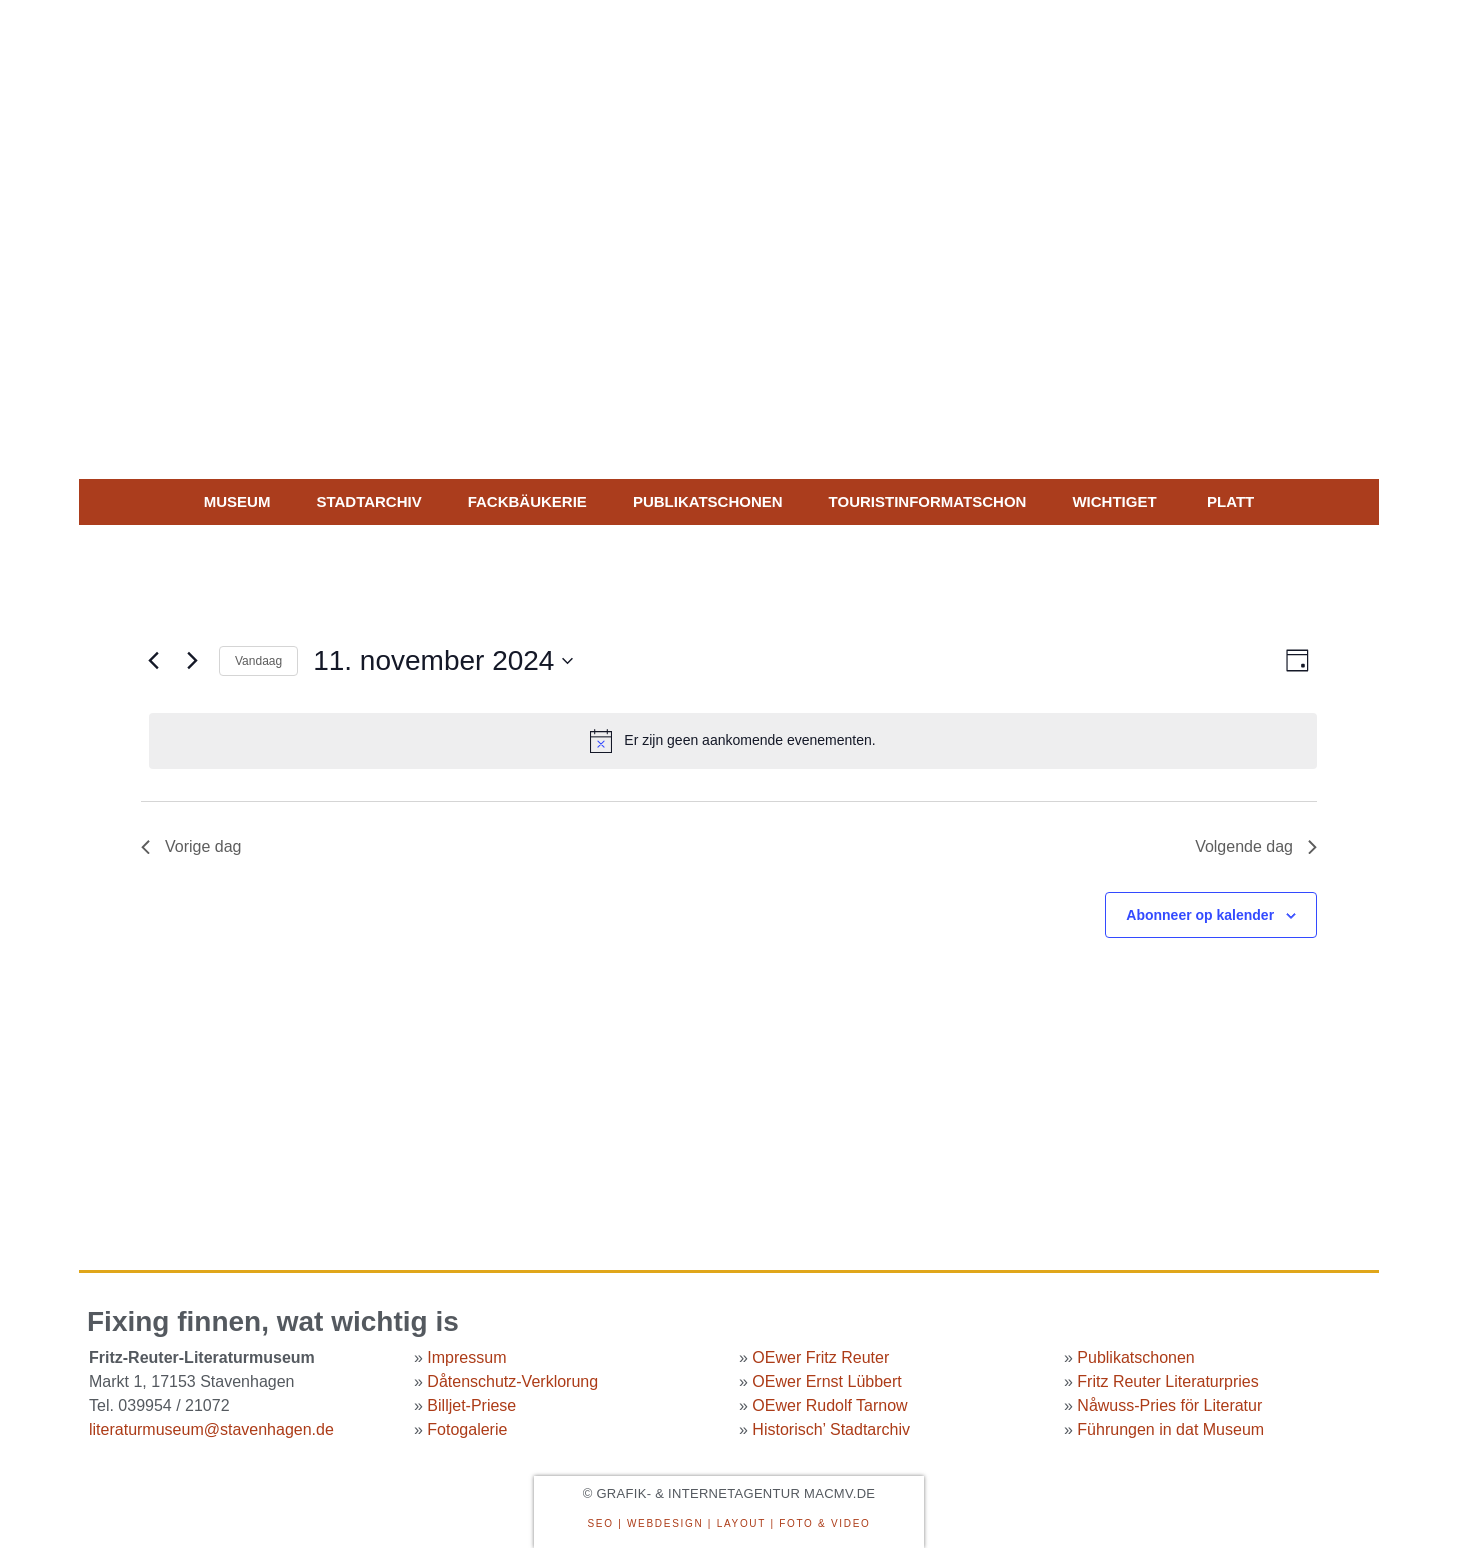 Image resolution: width=1458 pixels, height=1548 pixels. What do you see at coordinates (527, 501) in the screenshot?
I see `Fackbäukerie` at bounding box center [527, 501].